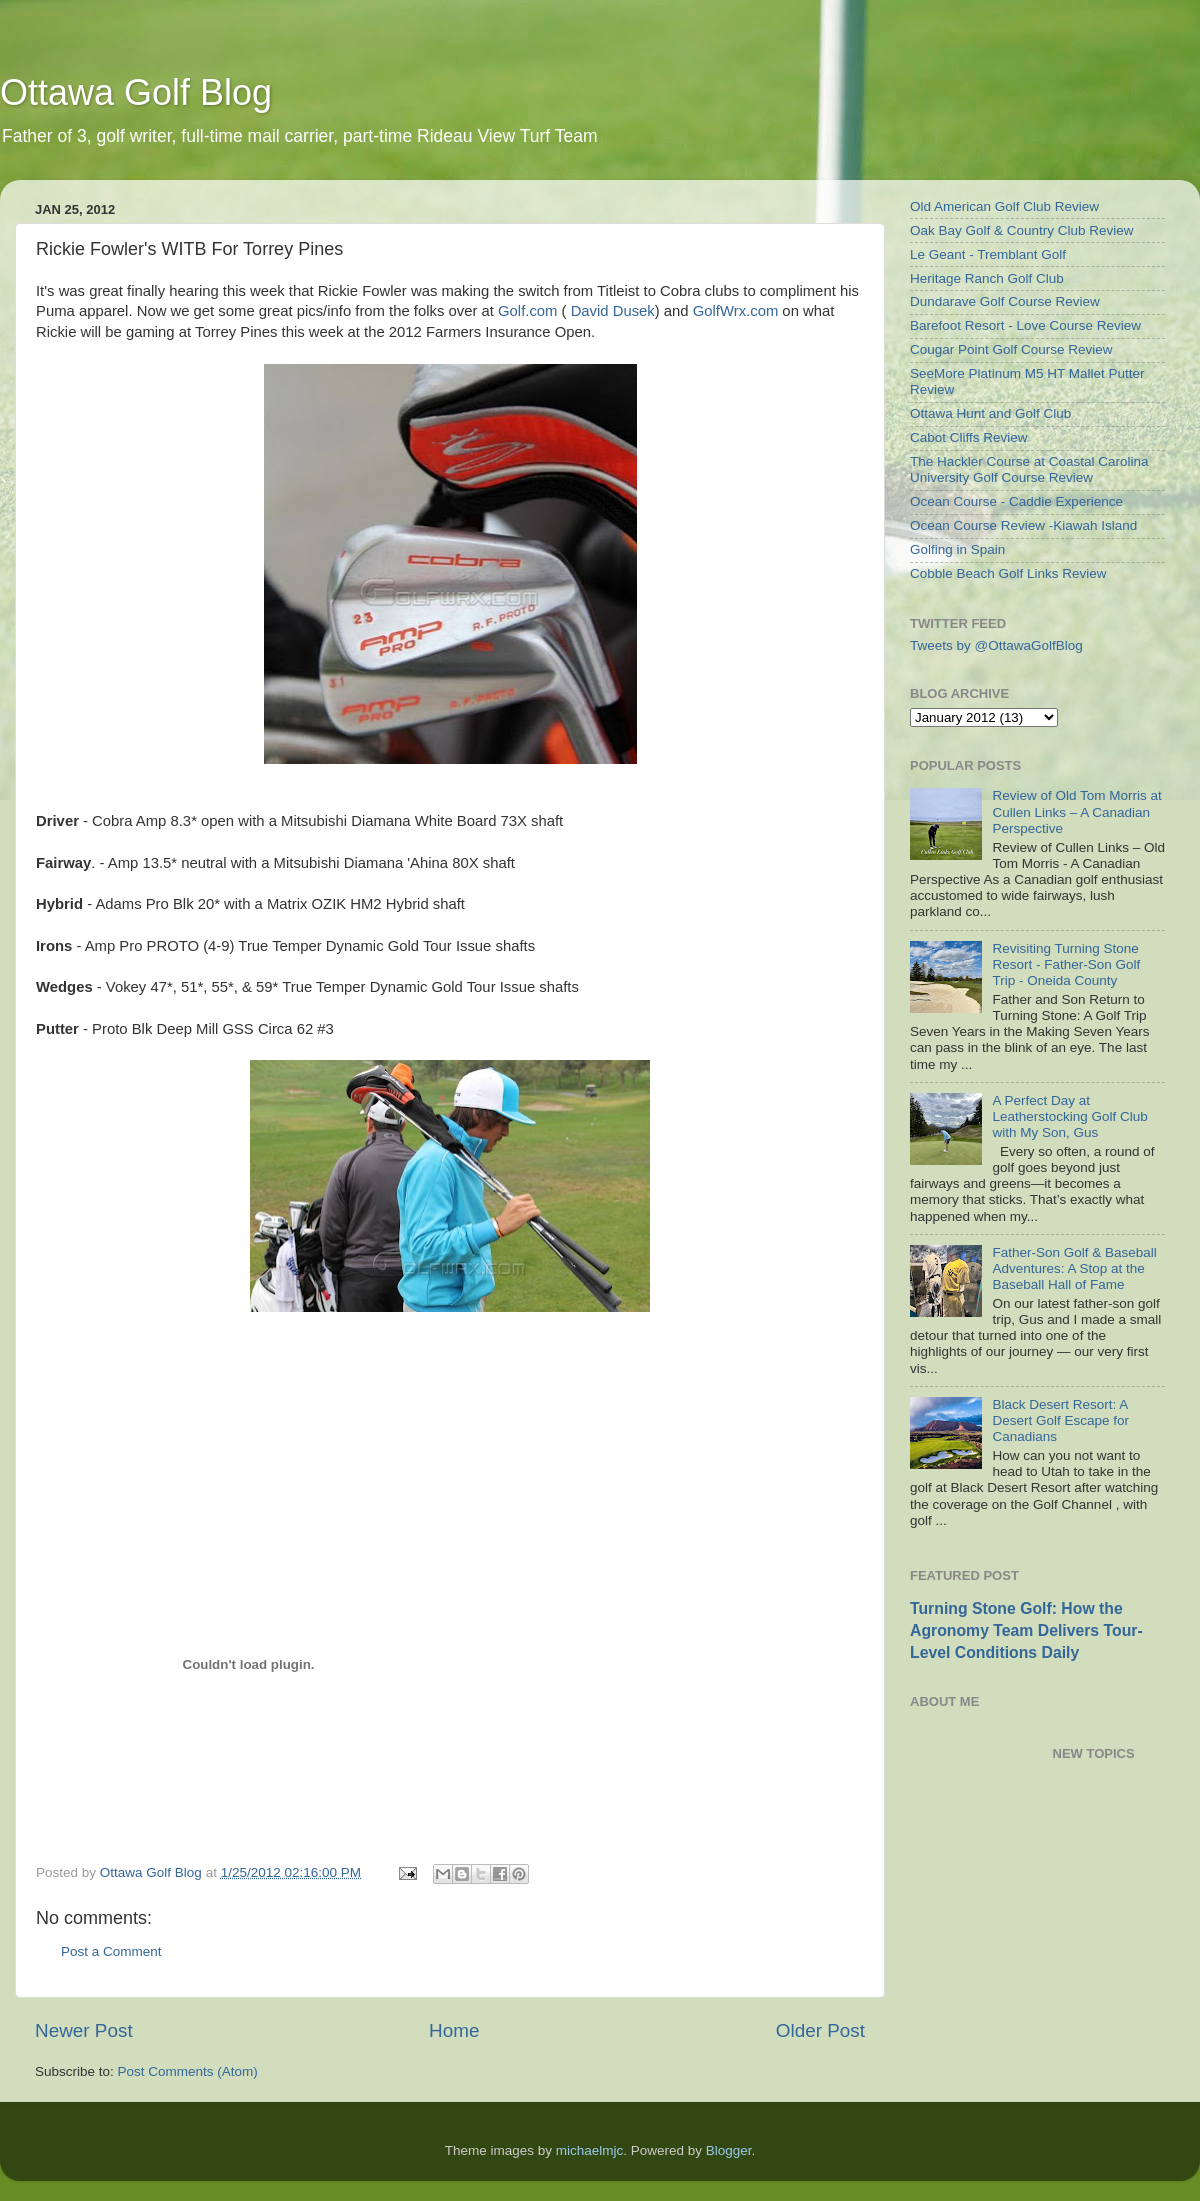 This screenshot has width=1200, height=2201. Describe the element at coordinates (736, 311) in the screenshot. I see `GolfWrx.com` at that location.